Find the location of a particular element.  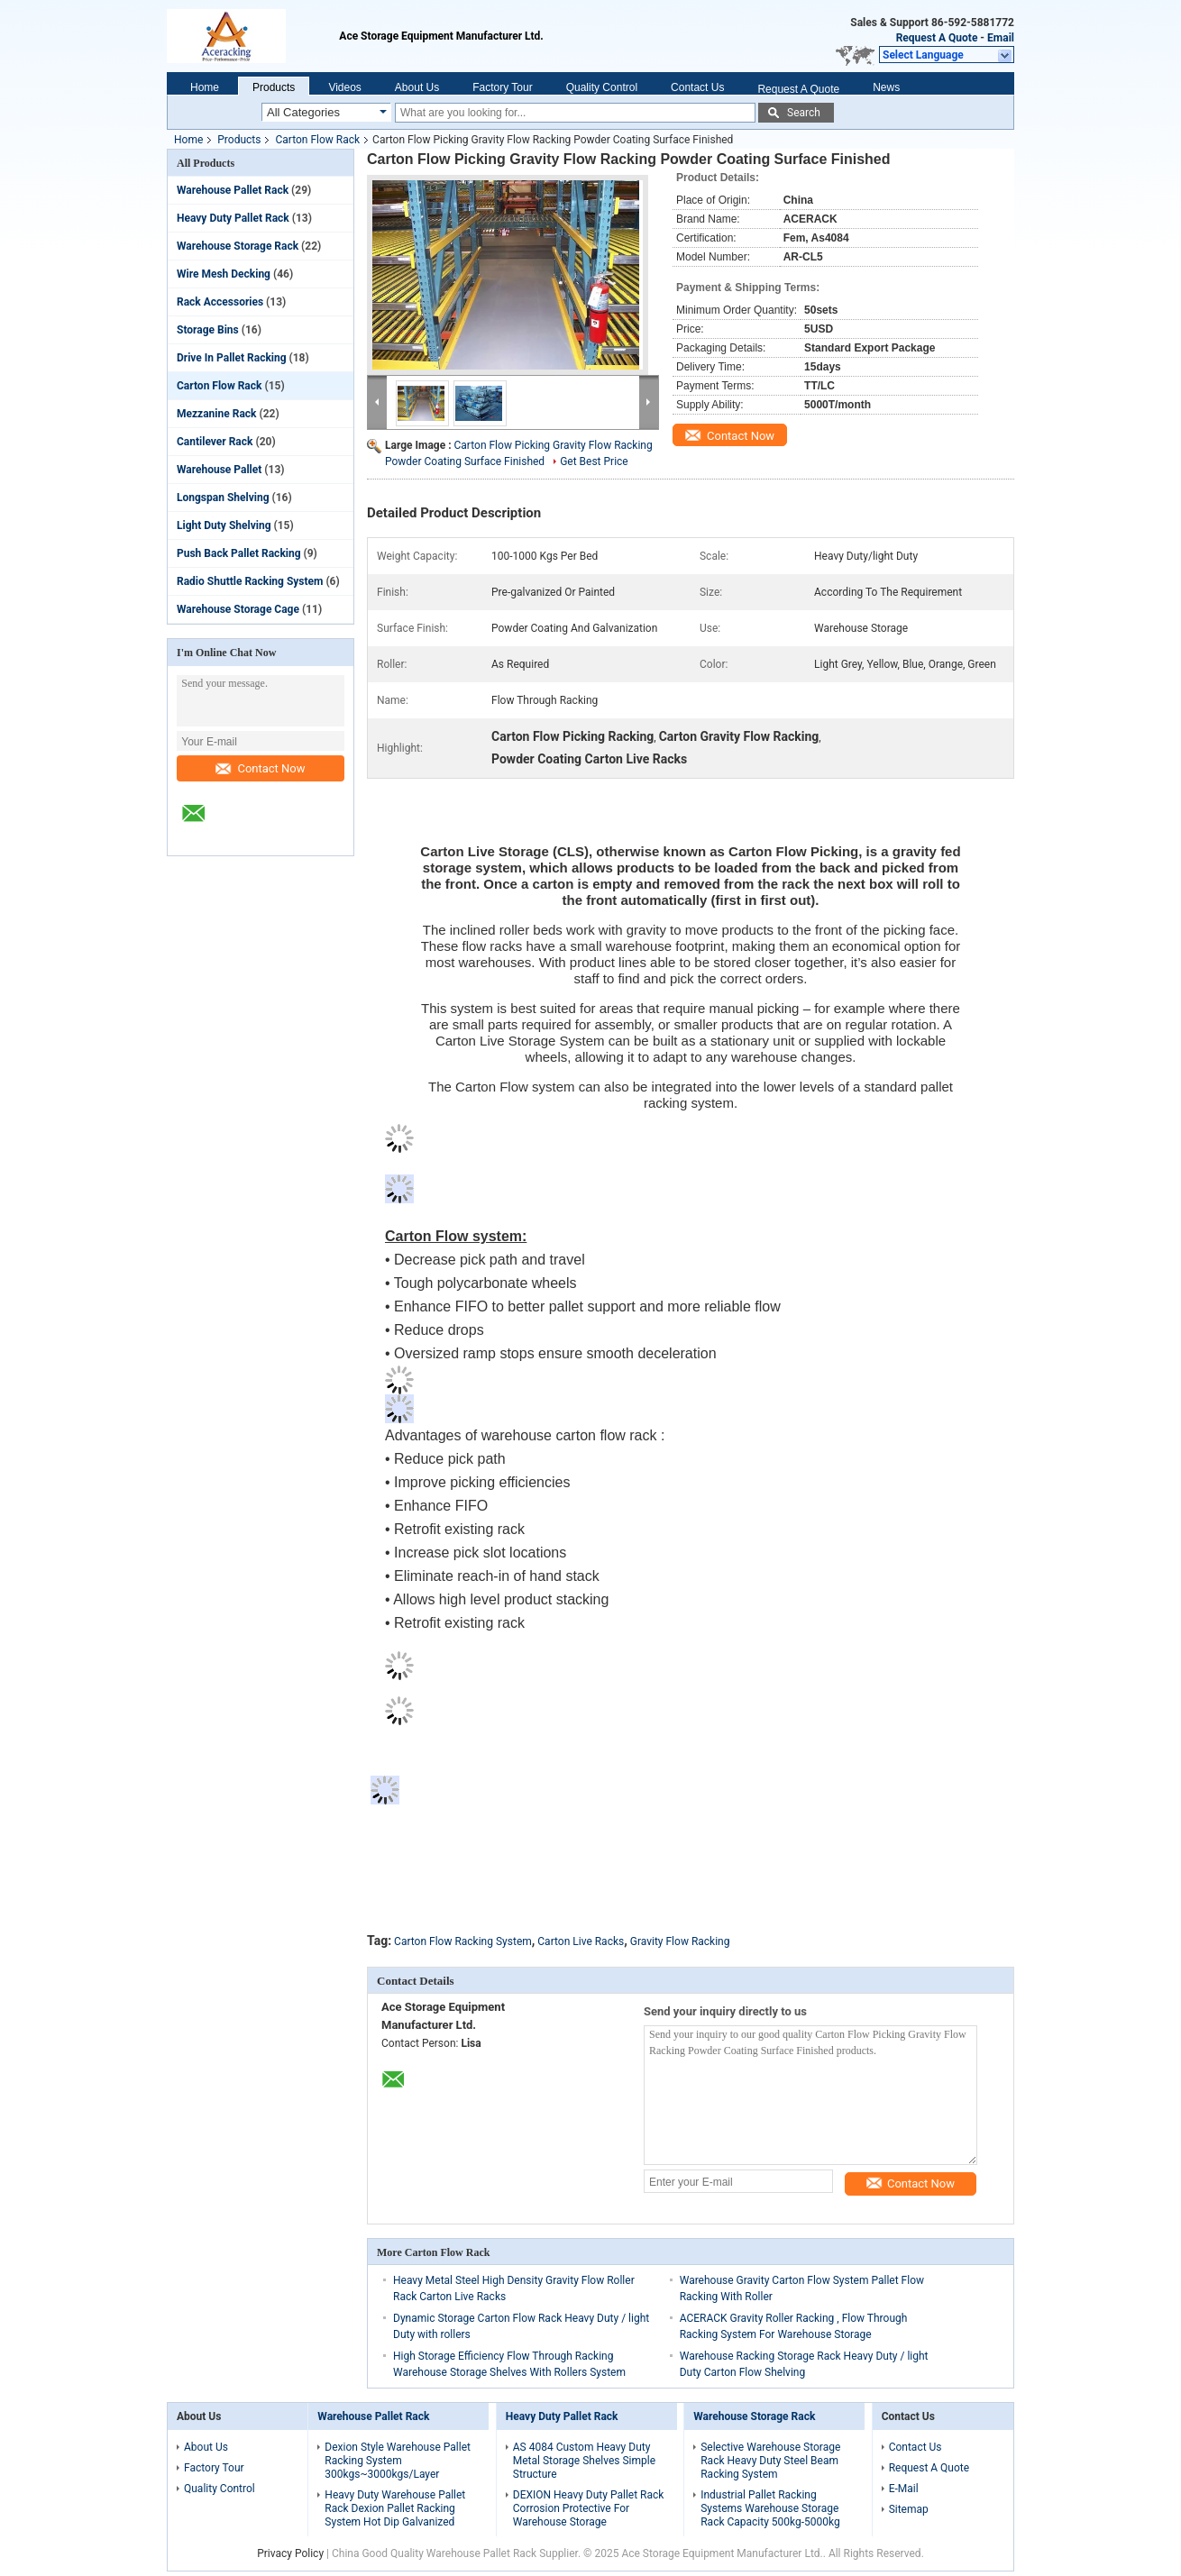

Industrial Pallet Racking Systems Warehouse Storage Rack Capacity 500kg-5000kg is located at coordinates (770, 2508).